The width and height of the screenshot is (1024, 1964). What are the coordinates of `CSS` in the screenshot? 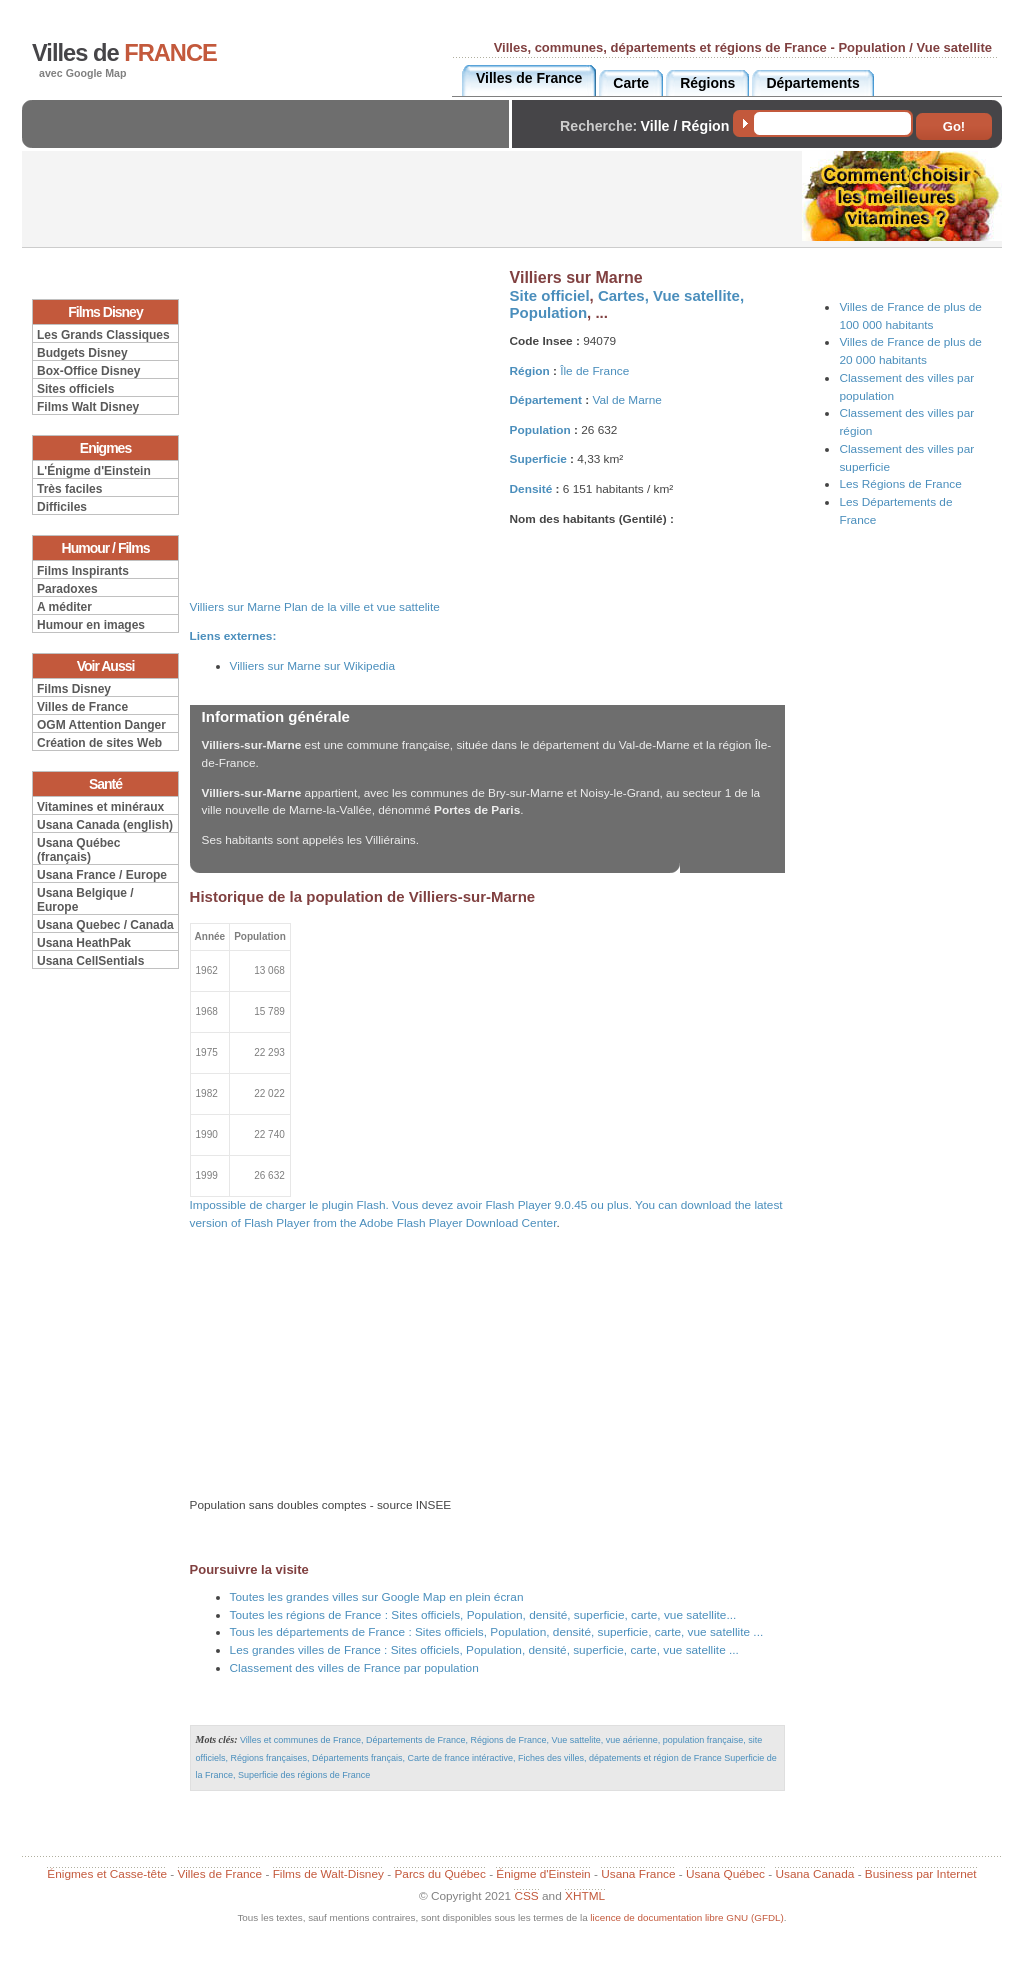 It's located at (526, 1896).